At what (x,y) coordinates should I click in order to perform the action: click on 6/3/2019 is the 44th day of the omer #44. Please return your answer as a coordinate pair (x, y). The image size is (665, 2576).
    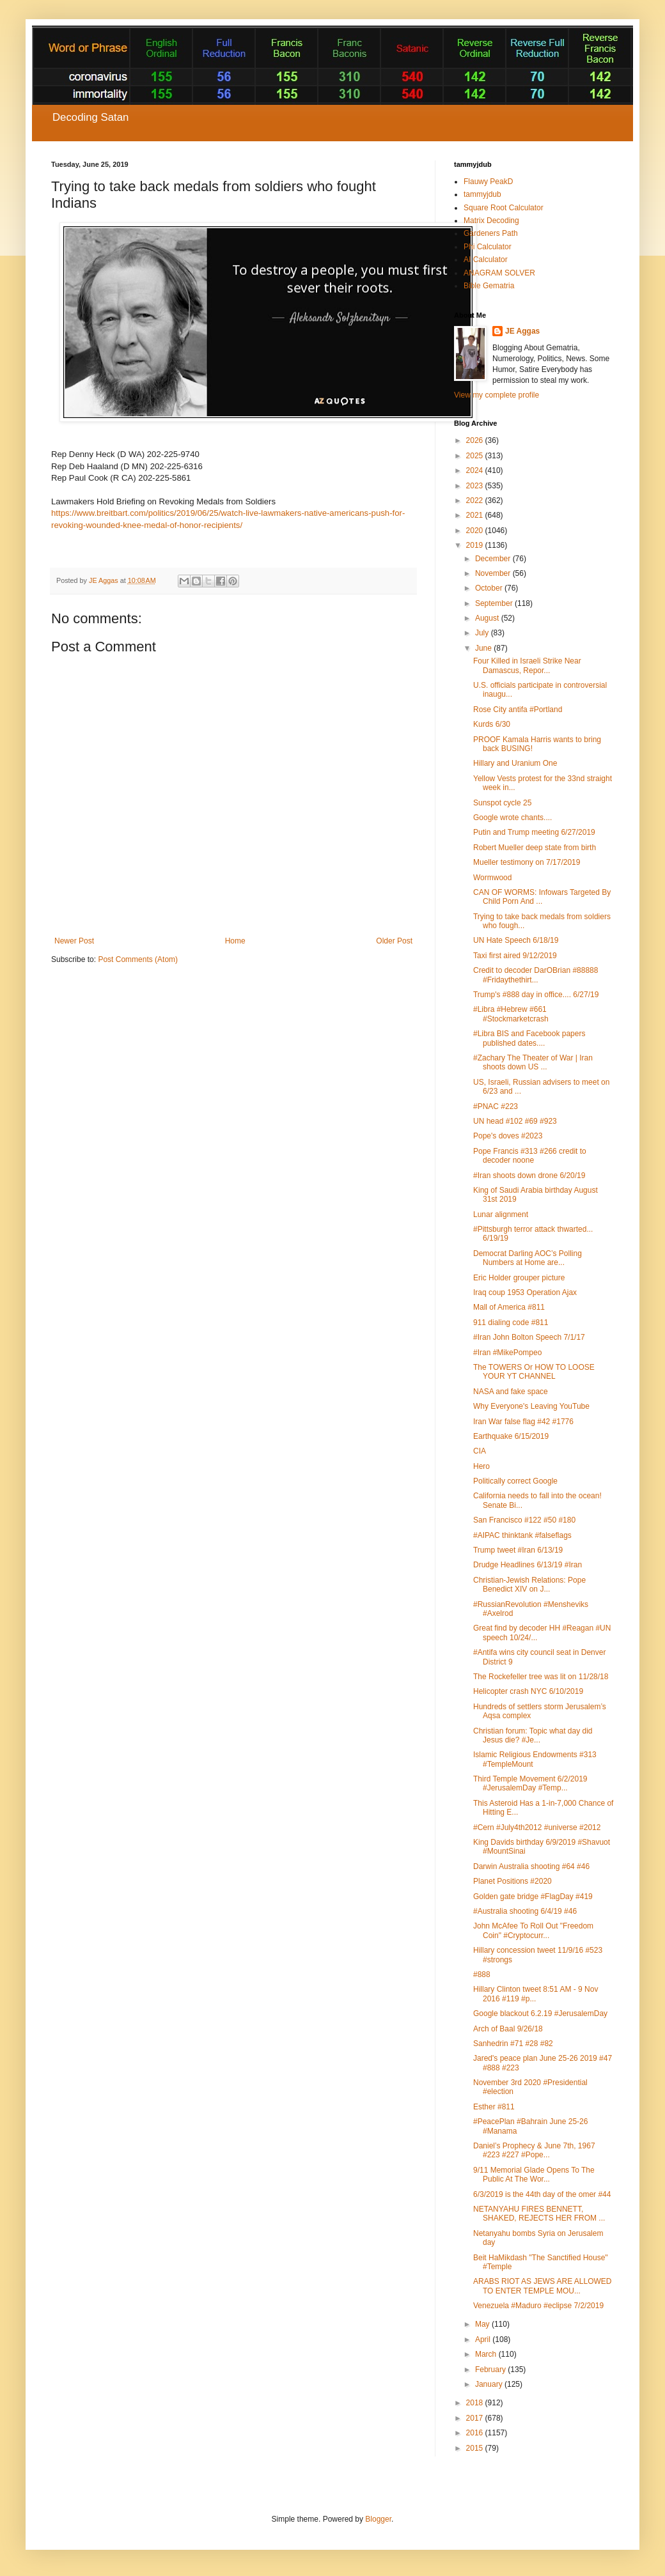
    Looking at the image, I should click on (542, 2194).